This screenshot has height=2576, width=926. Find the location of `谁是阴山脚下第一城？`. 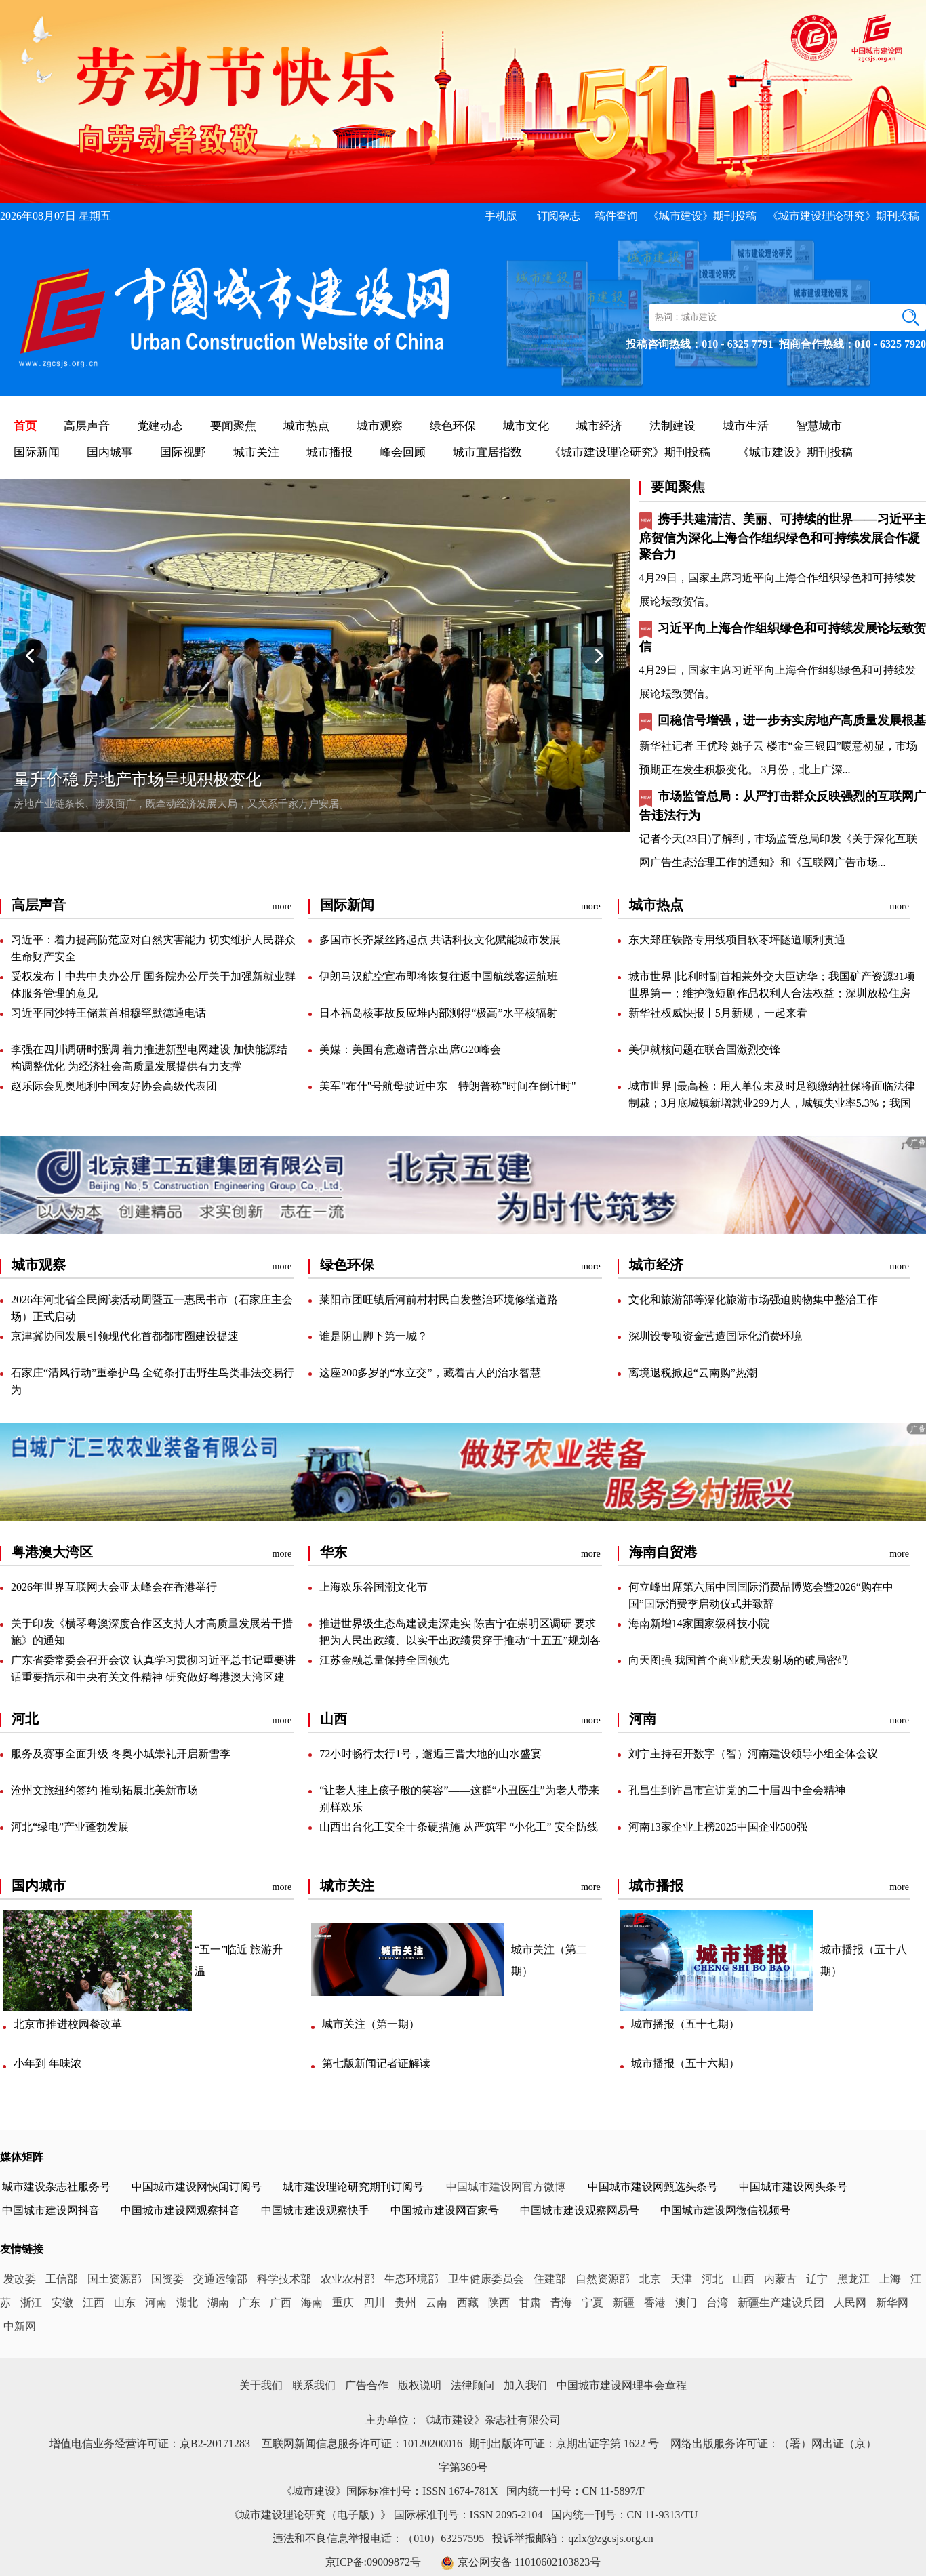

谁是阴山脚下第一城？ is located at coordinates (373, 1336).